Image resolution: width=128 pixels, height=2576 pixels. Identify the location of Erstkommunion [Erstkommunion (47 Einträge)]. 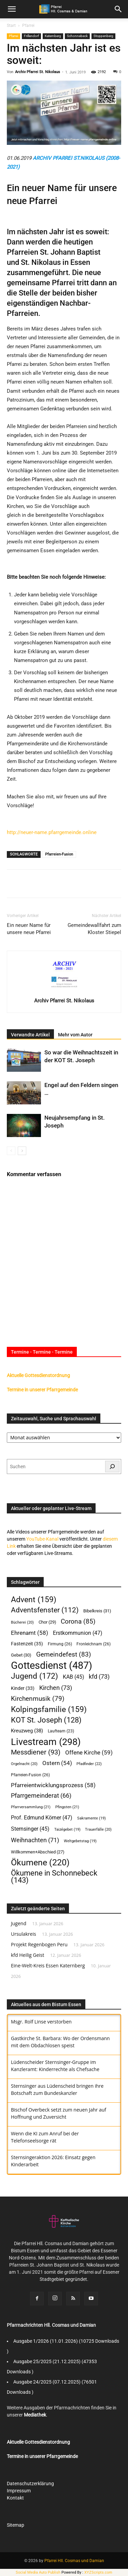
(77, 1633).